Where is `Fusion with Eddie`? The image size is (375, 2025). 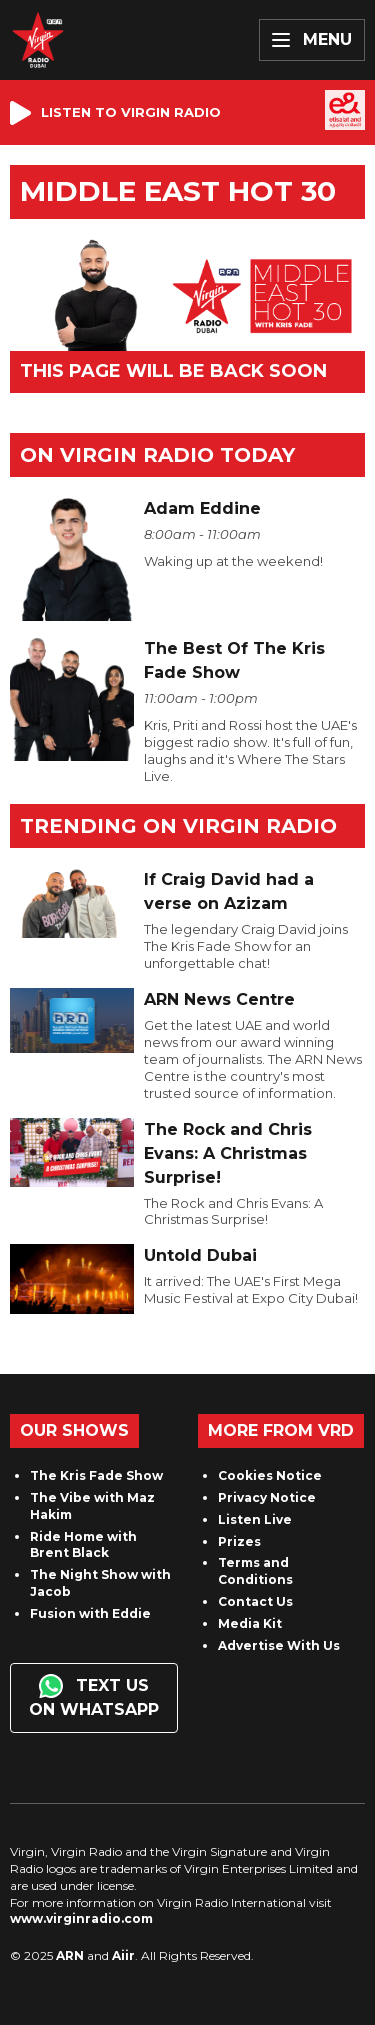 Fusion with Eddie is located at coordinates (90, 1613).